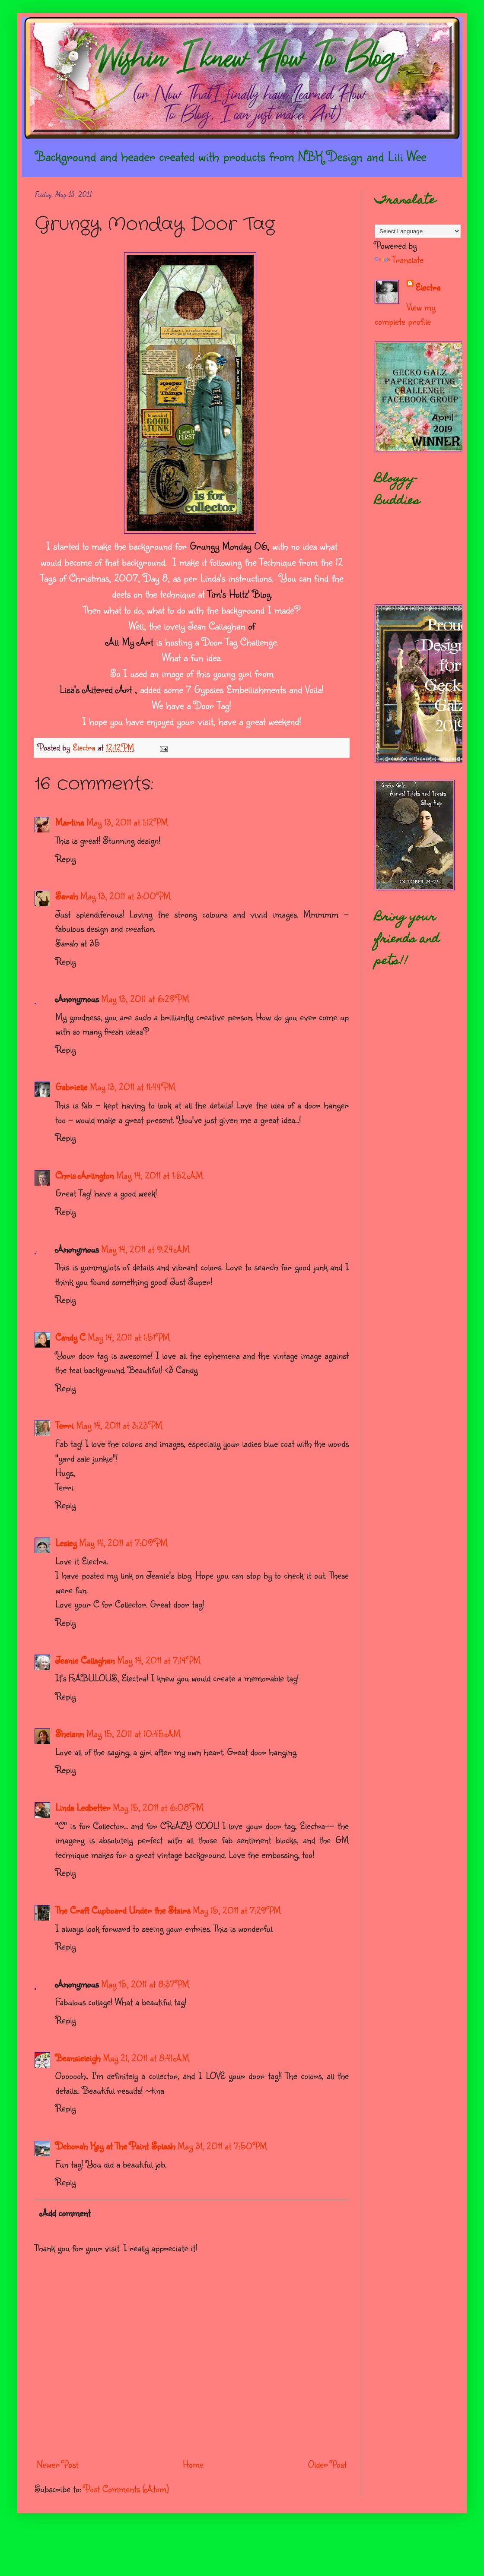 This screenshot has width=484, height=2576. What do you see at coordinates (145, 998) in the screenshot?
I see `May 13, 2011 at 6:29 PM` at bounding box center [145, 998].